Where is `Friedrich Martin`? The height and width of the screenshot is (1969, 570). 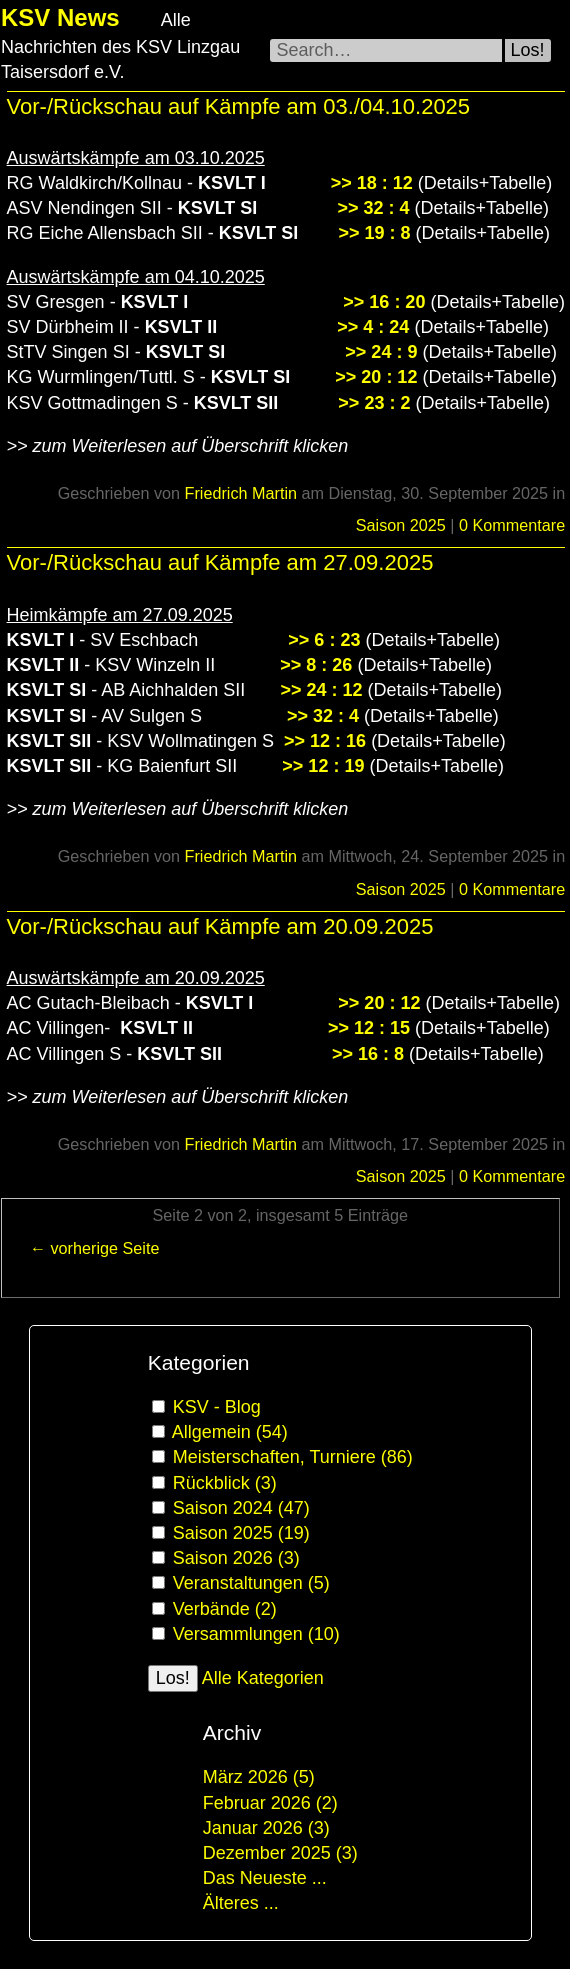
Friedrich Martin is located at coordinates (241, 493).